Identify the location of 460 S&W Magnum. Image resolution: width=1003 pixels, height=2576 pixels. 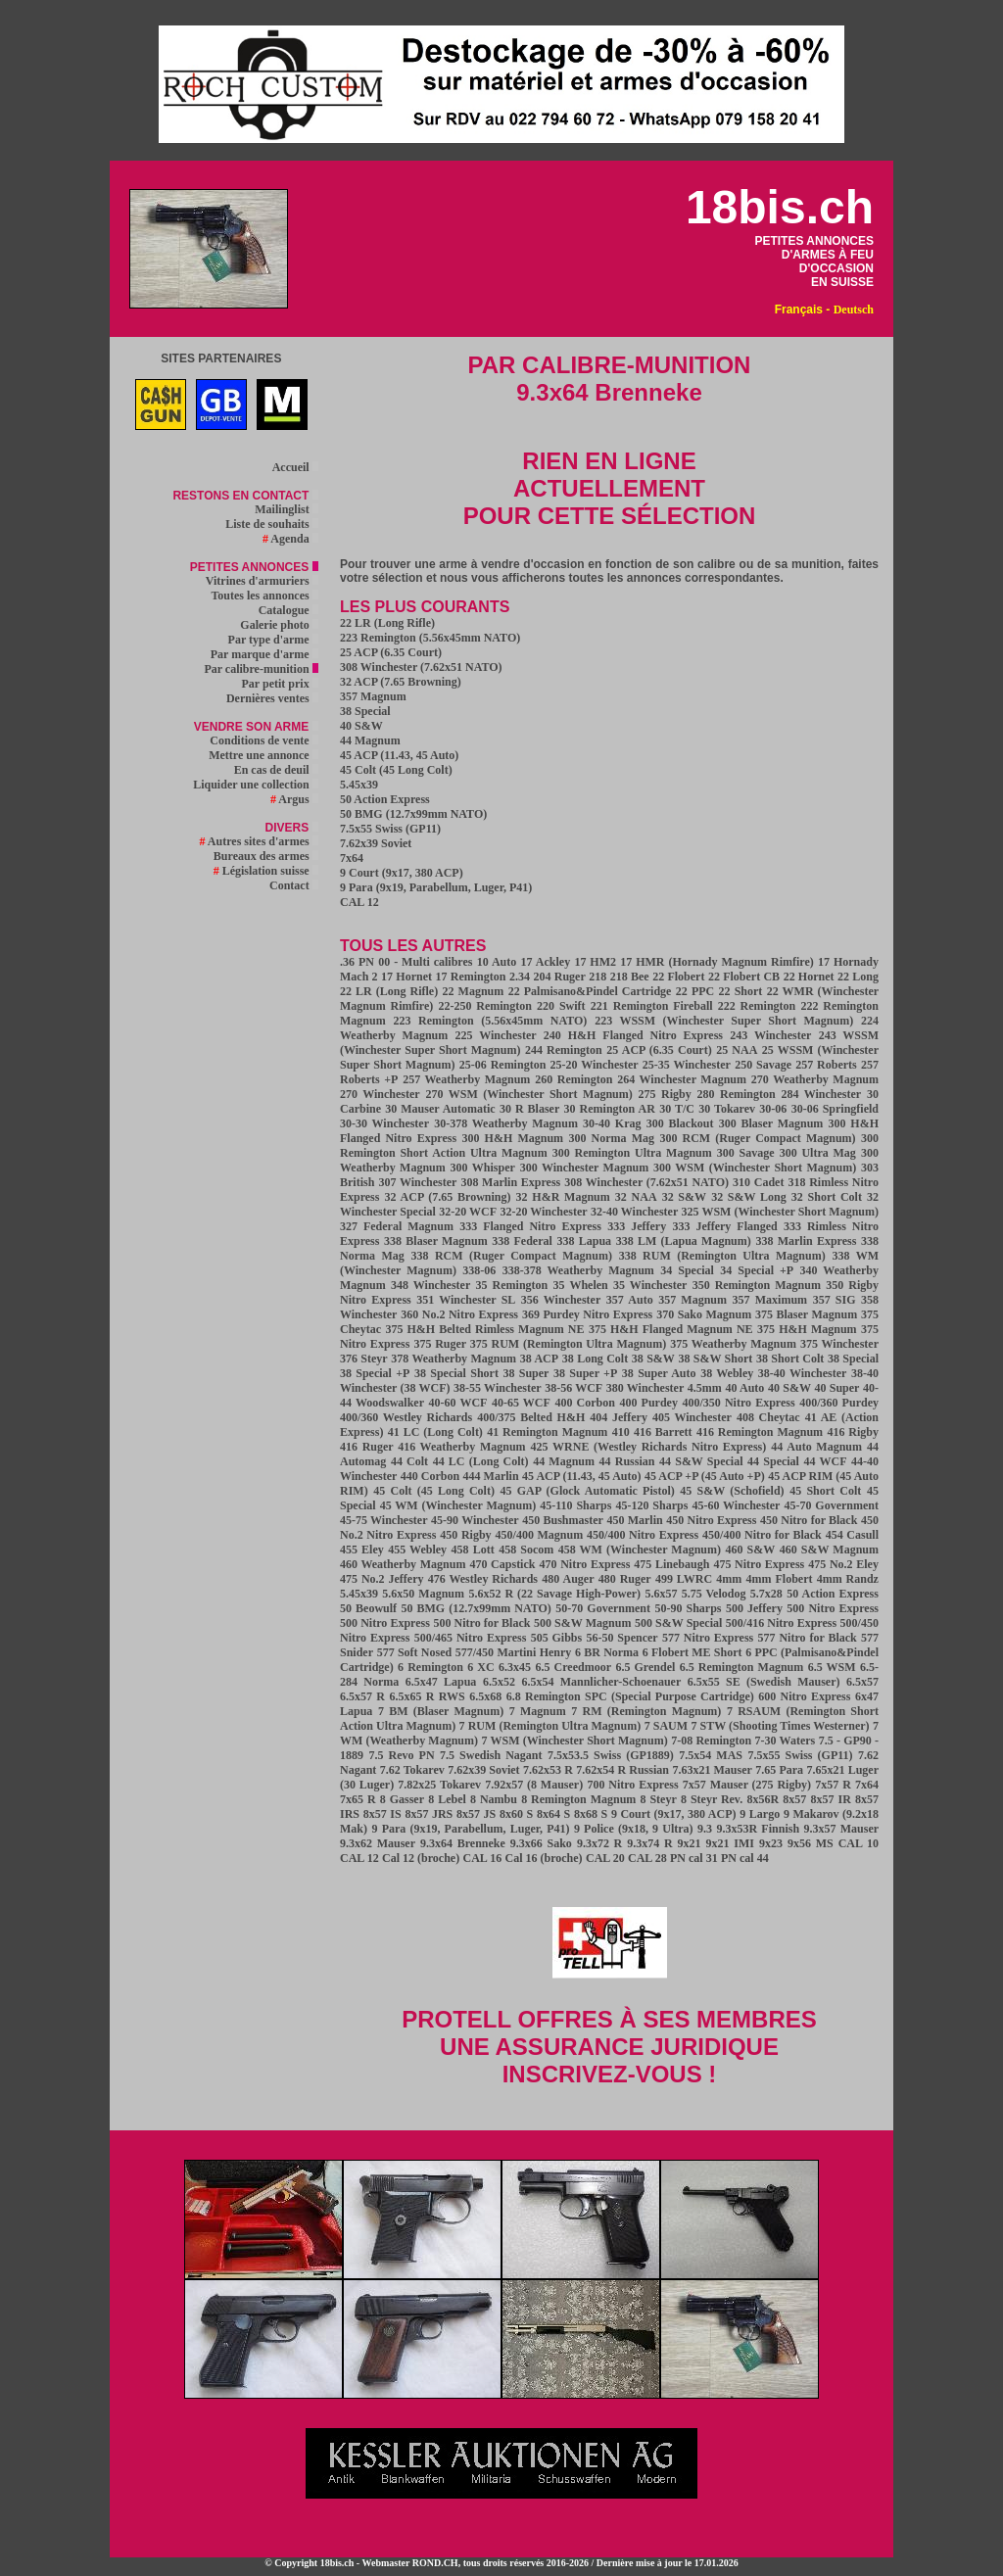
(829, 1549).